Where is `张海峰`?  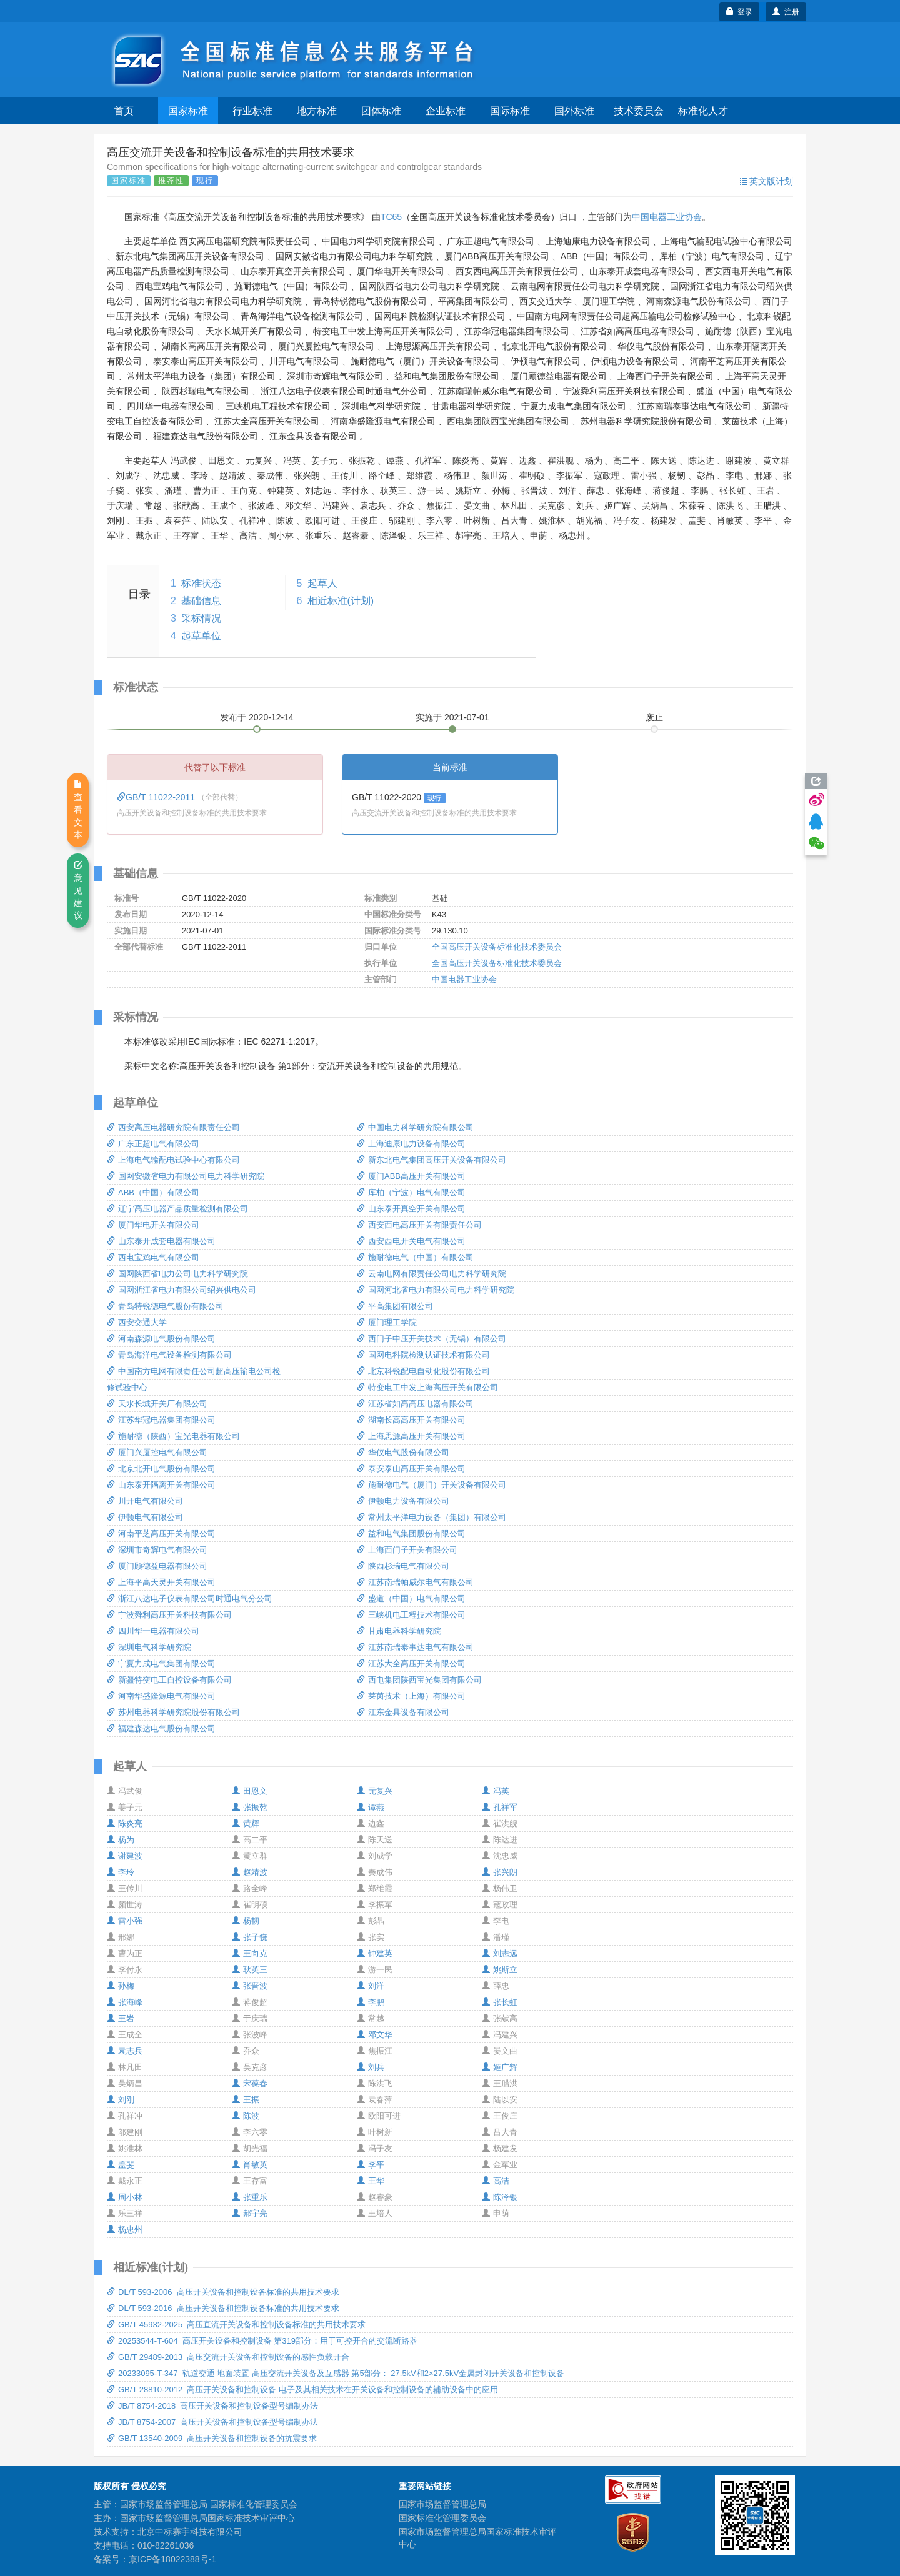
张海峰 is located at coordinates (124, 2002).